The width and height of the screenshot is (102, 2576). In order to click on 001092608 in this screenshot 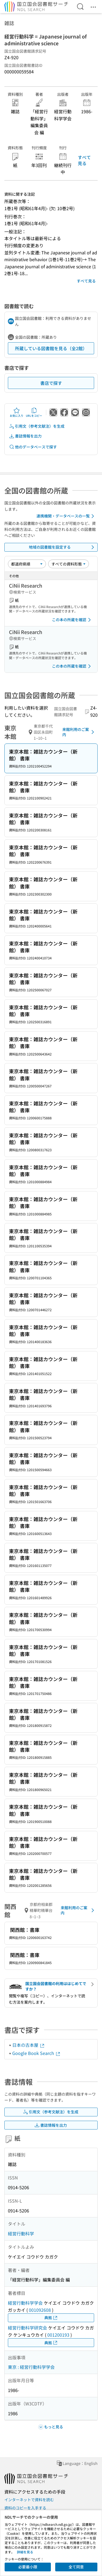, I will do `click(40, 2310)`.